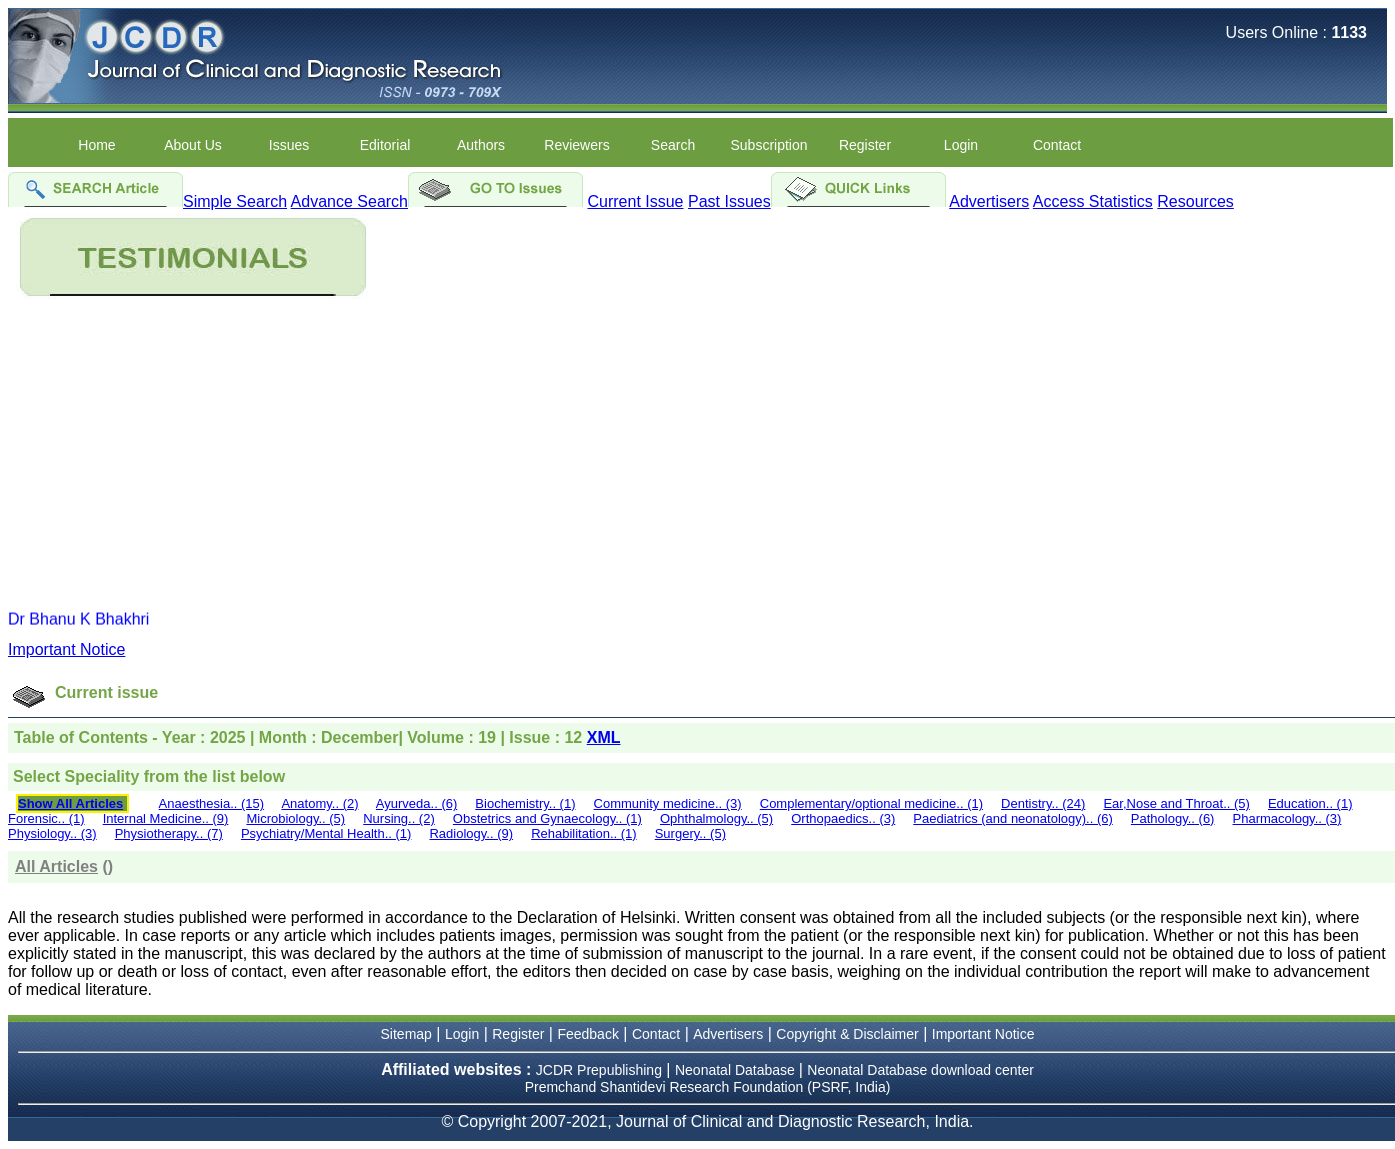 This screenshot has width=1395, height=1149. I want to click on Sitemap, so click(406, 1034).